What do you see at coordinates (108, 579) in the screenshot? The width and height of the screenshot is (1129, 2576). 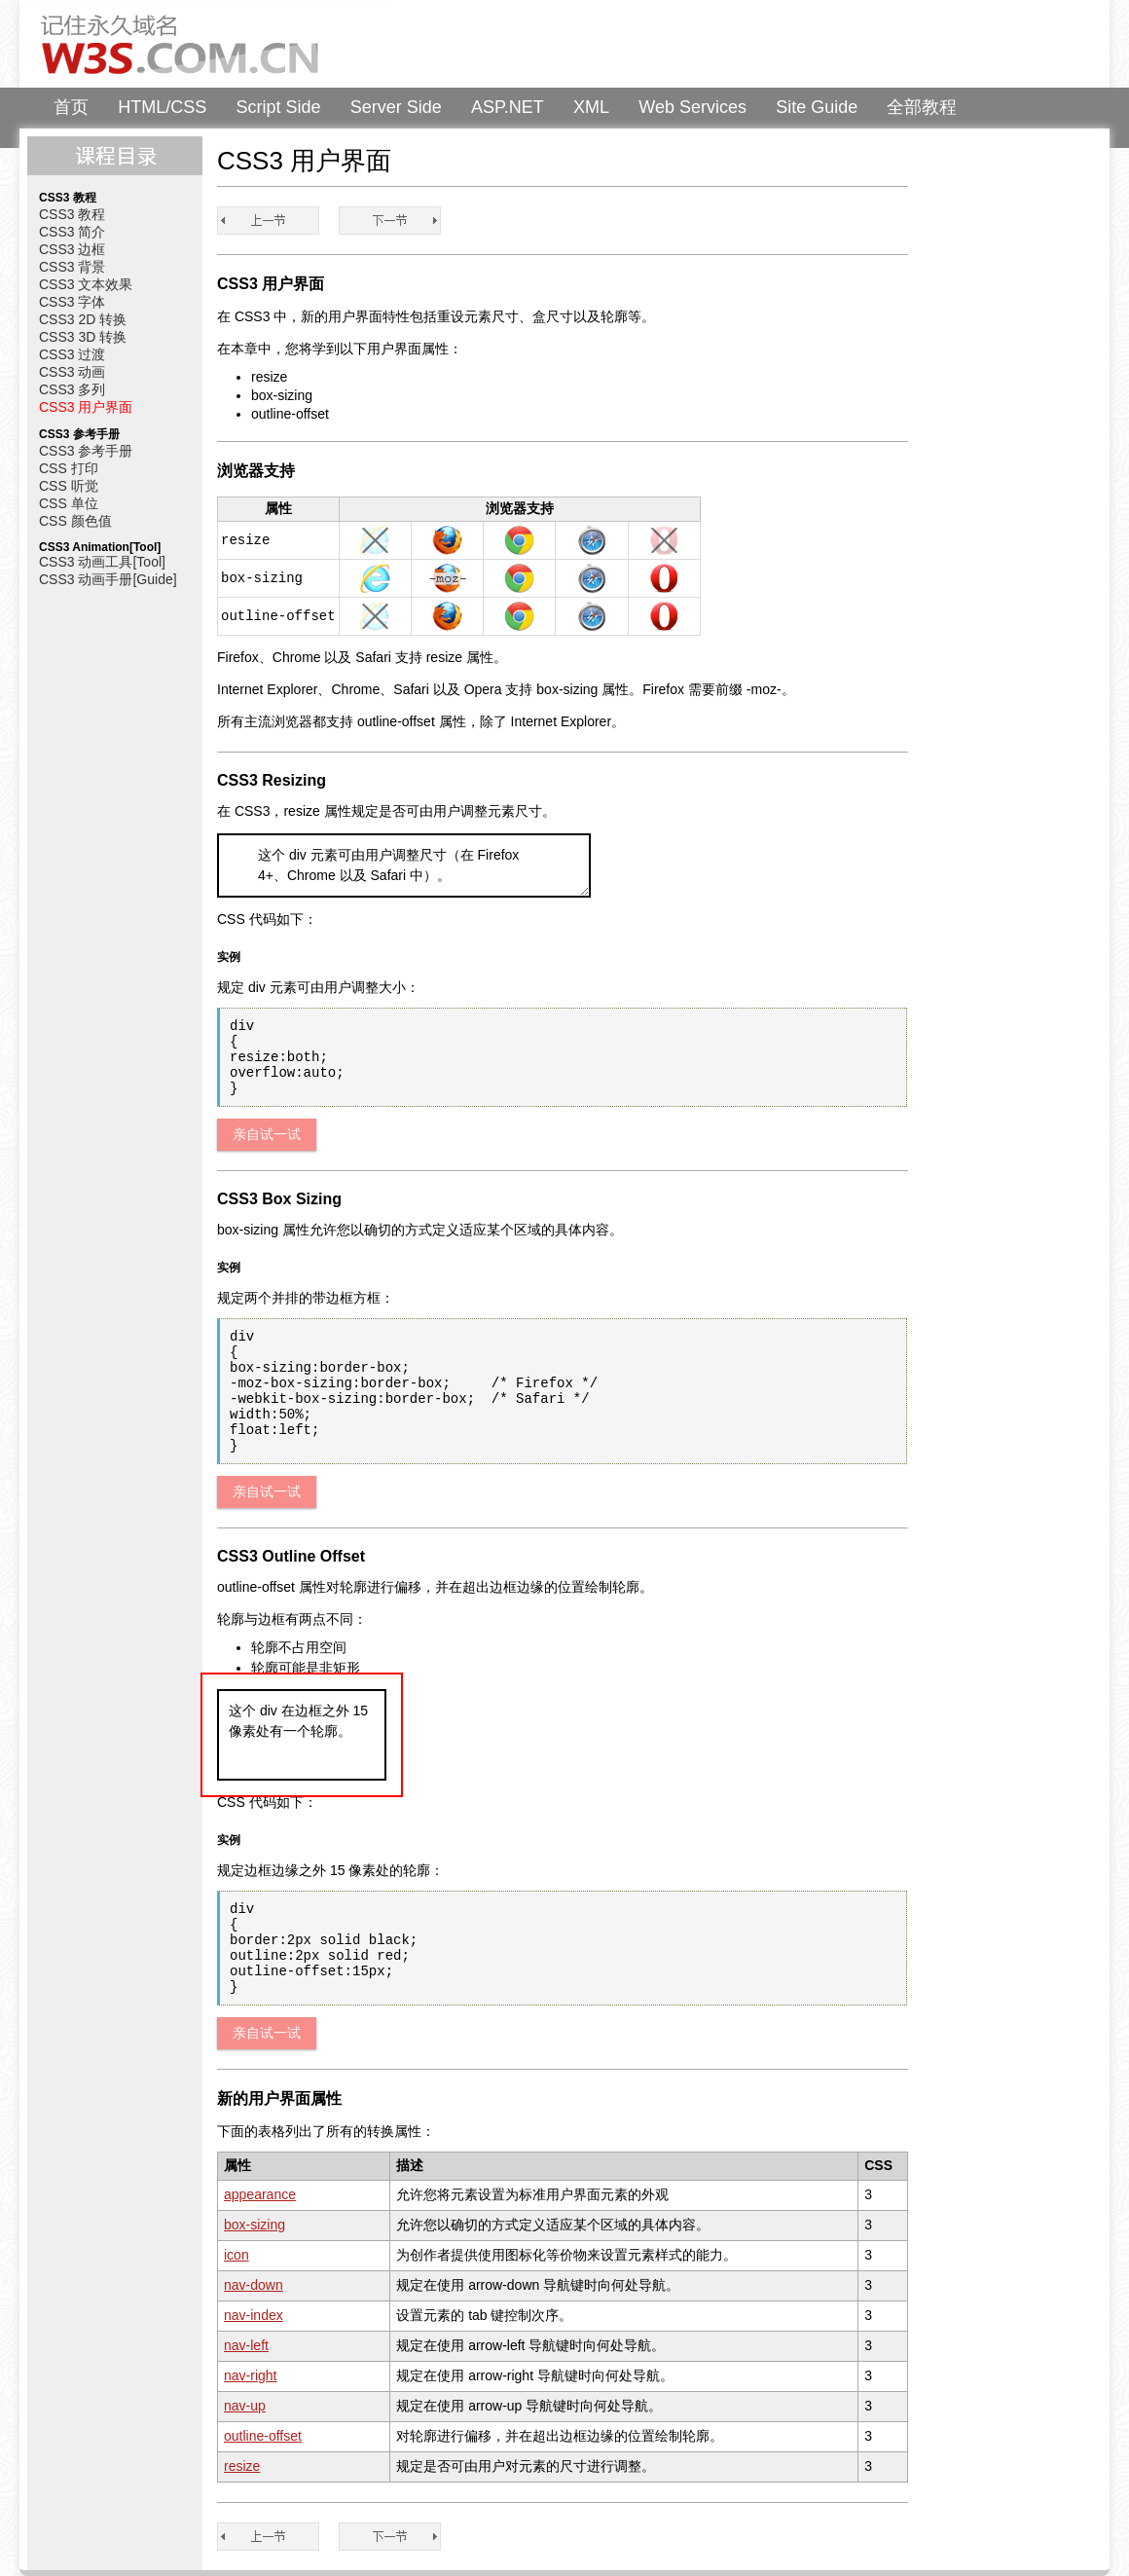 I see `CSS3 动画手册[Guide]` at bounding box center [108, 579].